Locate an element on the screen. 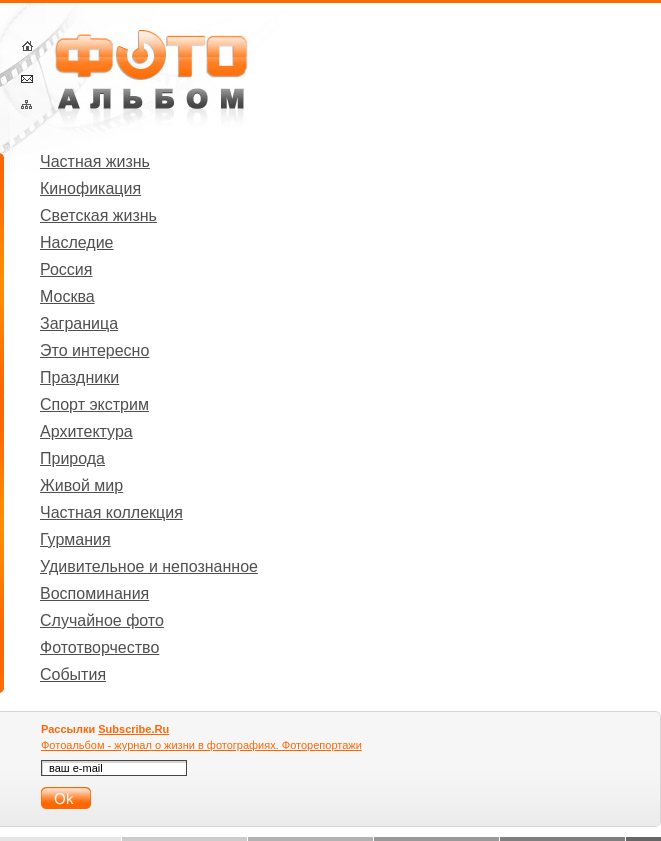  Россия is located at coordinates (66, 269).